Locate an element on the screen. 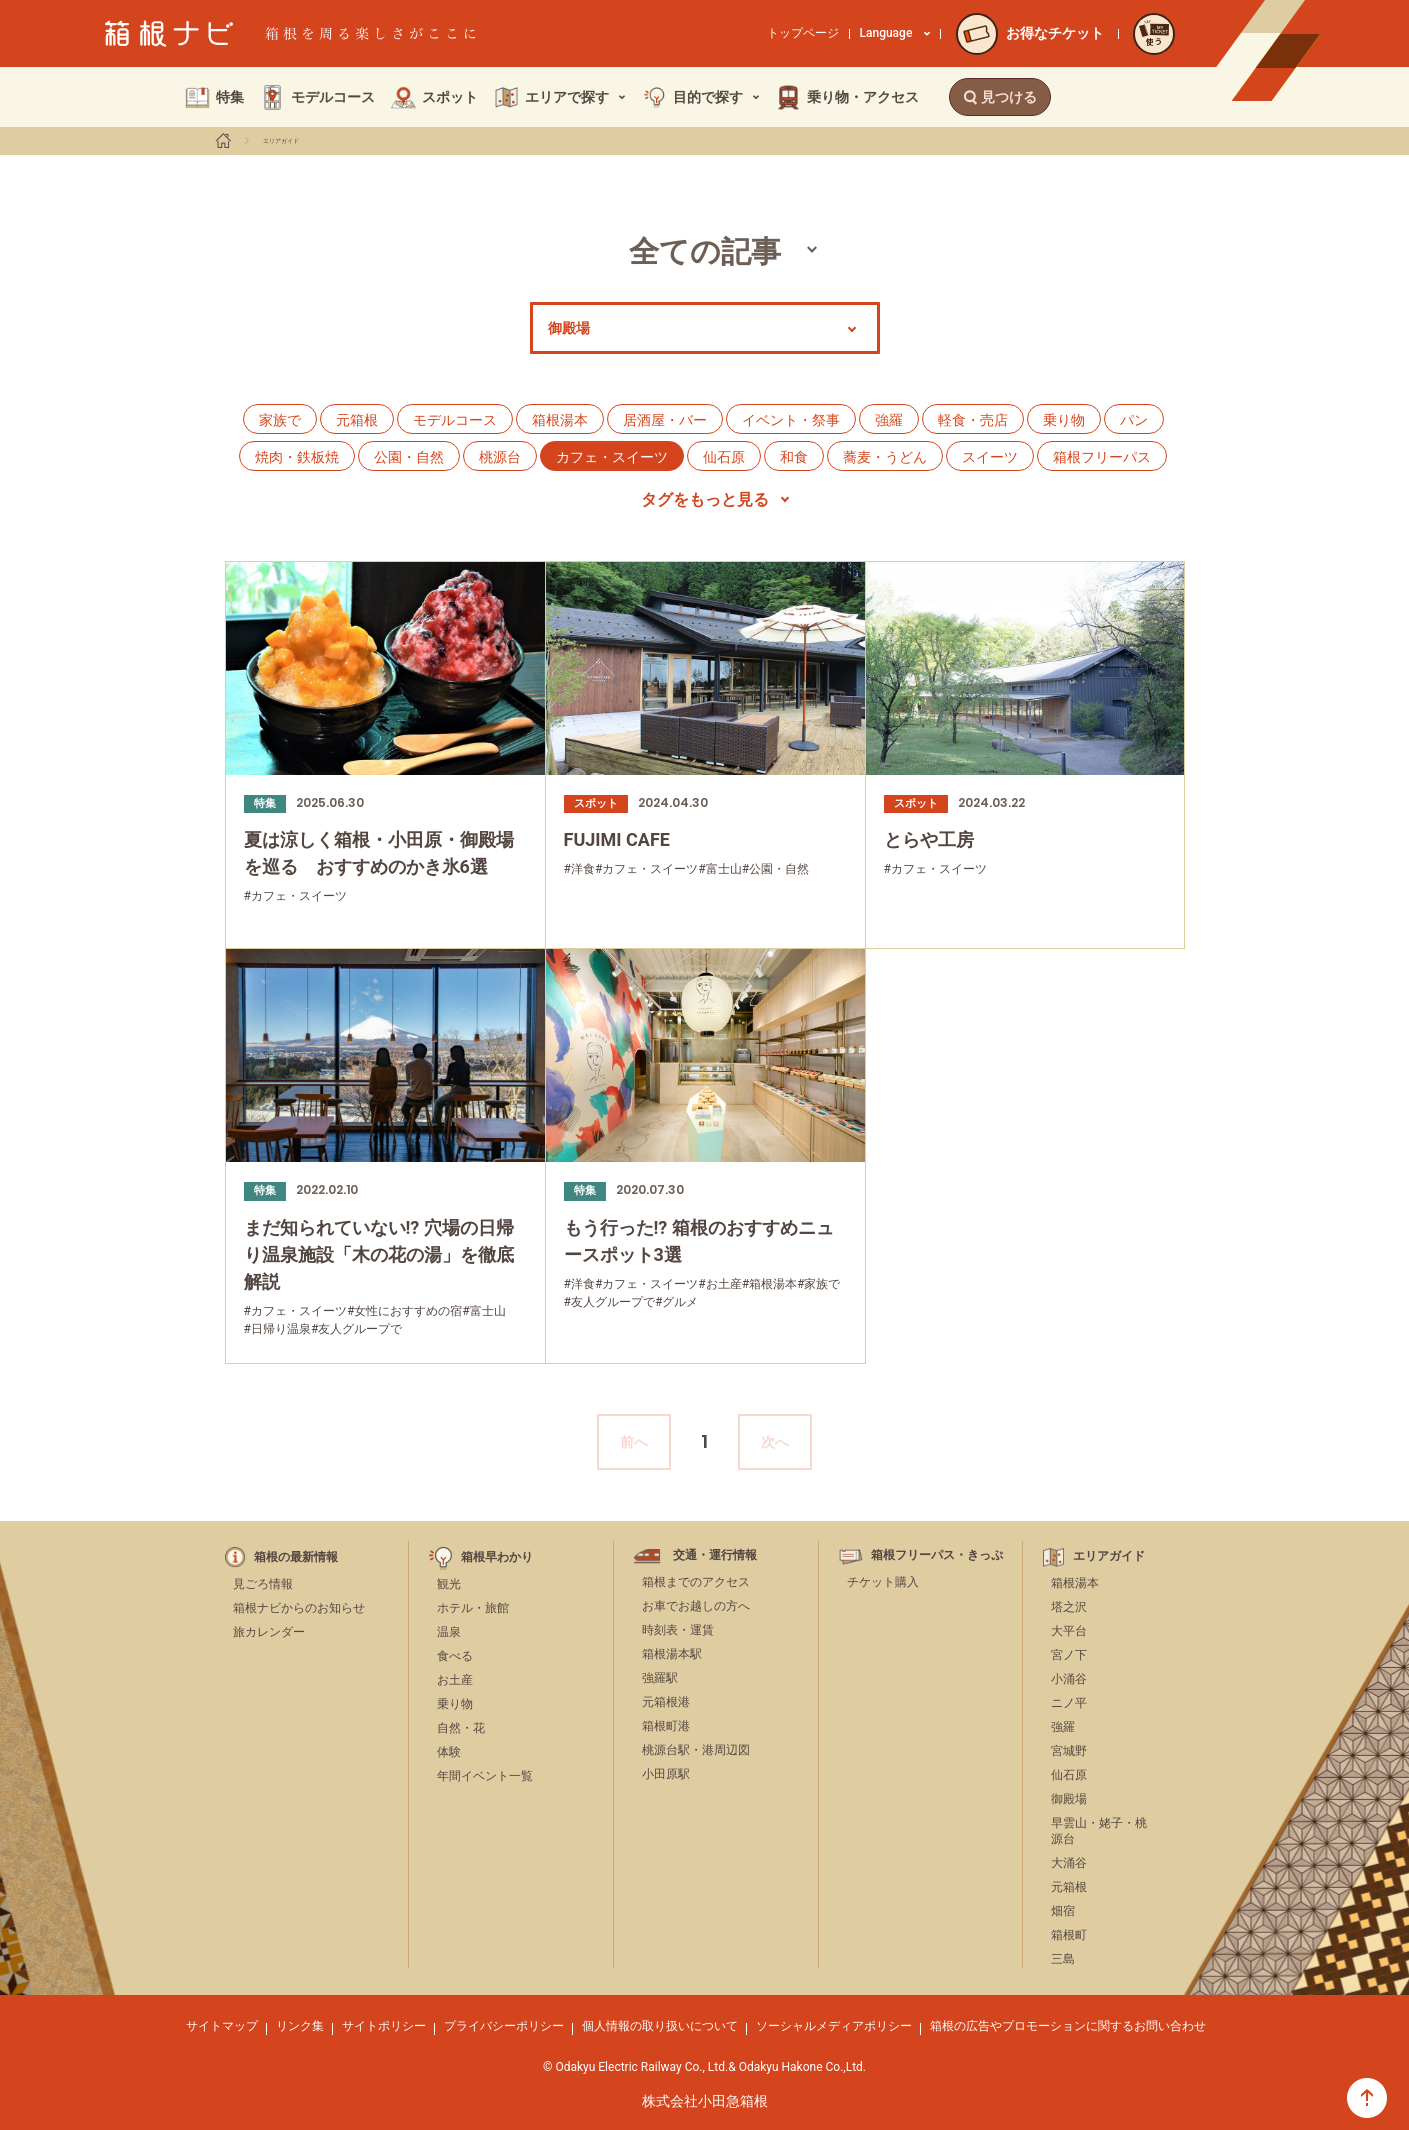 This screenshot has width=1409, height=2130. 観光 is located at coordinates (449, 1584).